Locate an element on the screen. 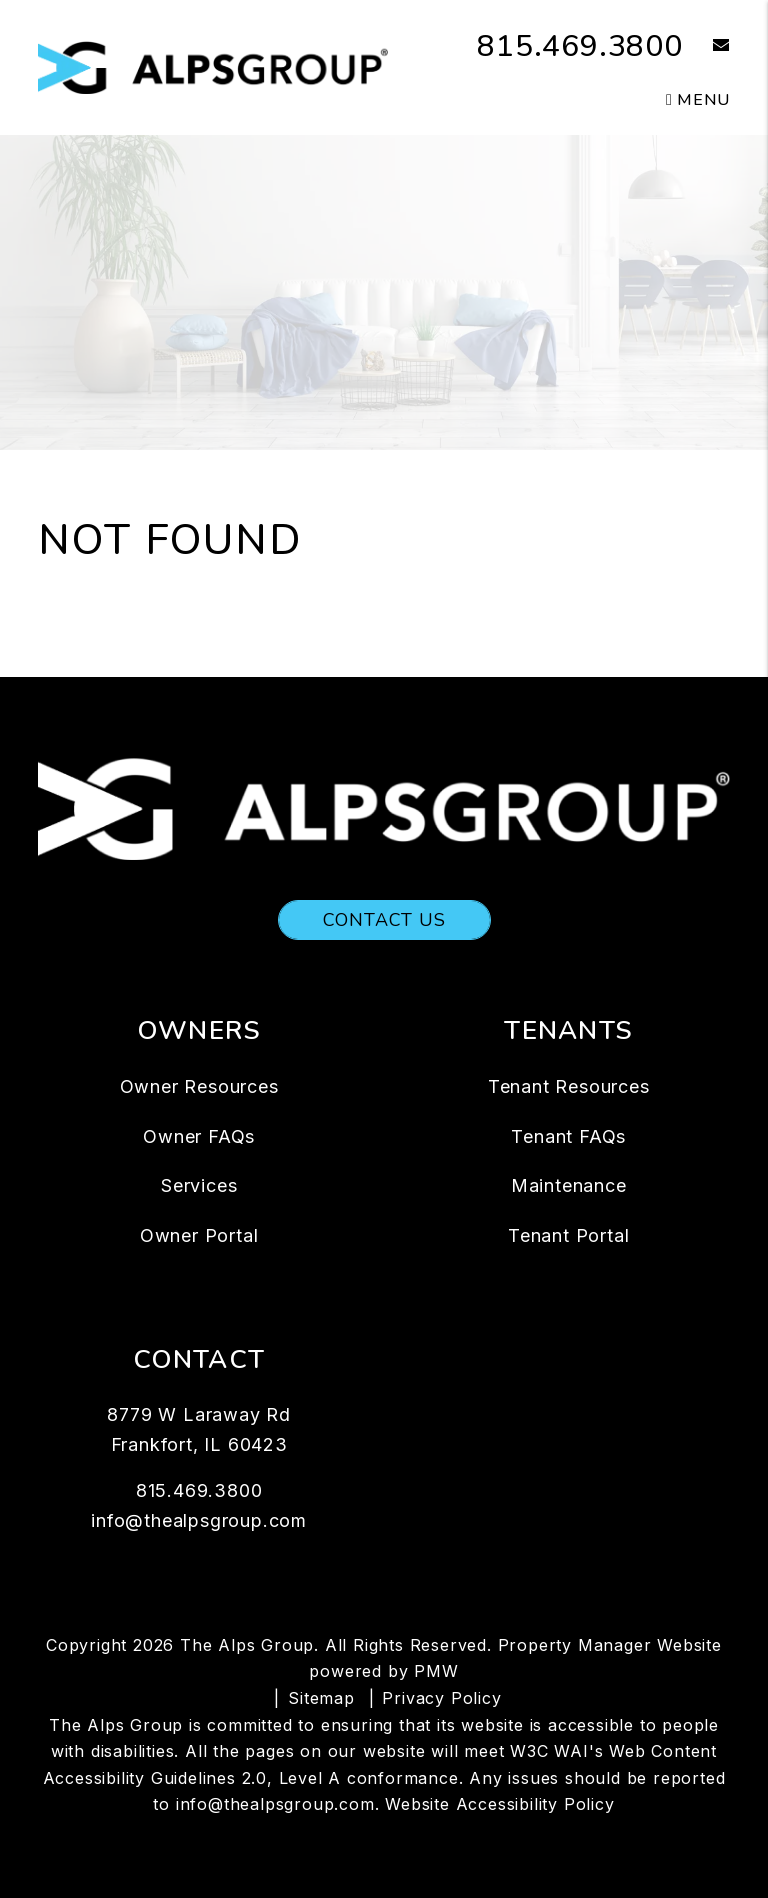 The width and height of the screenshot is (768, 1898). Tenant Resources is located at coordinates (569, 1086).